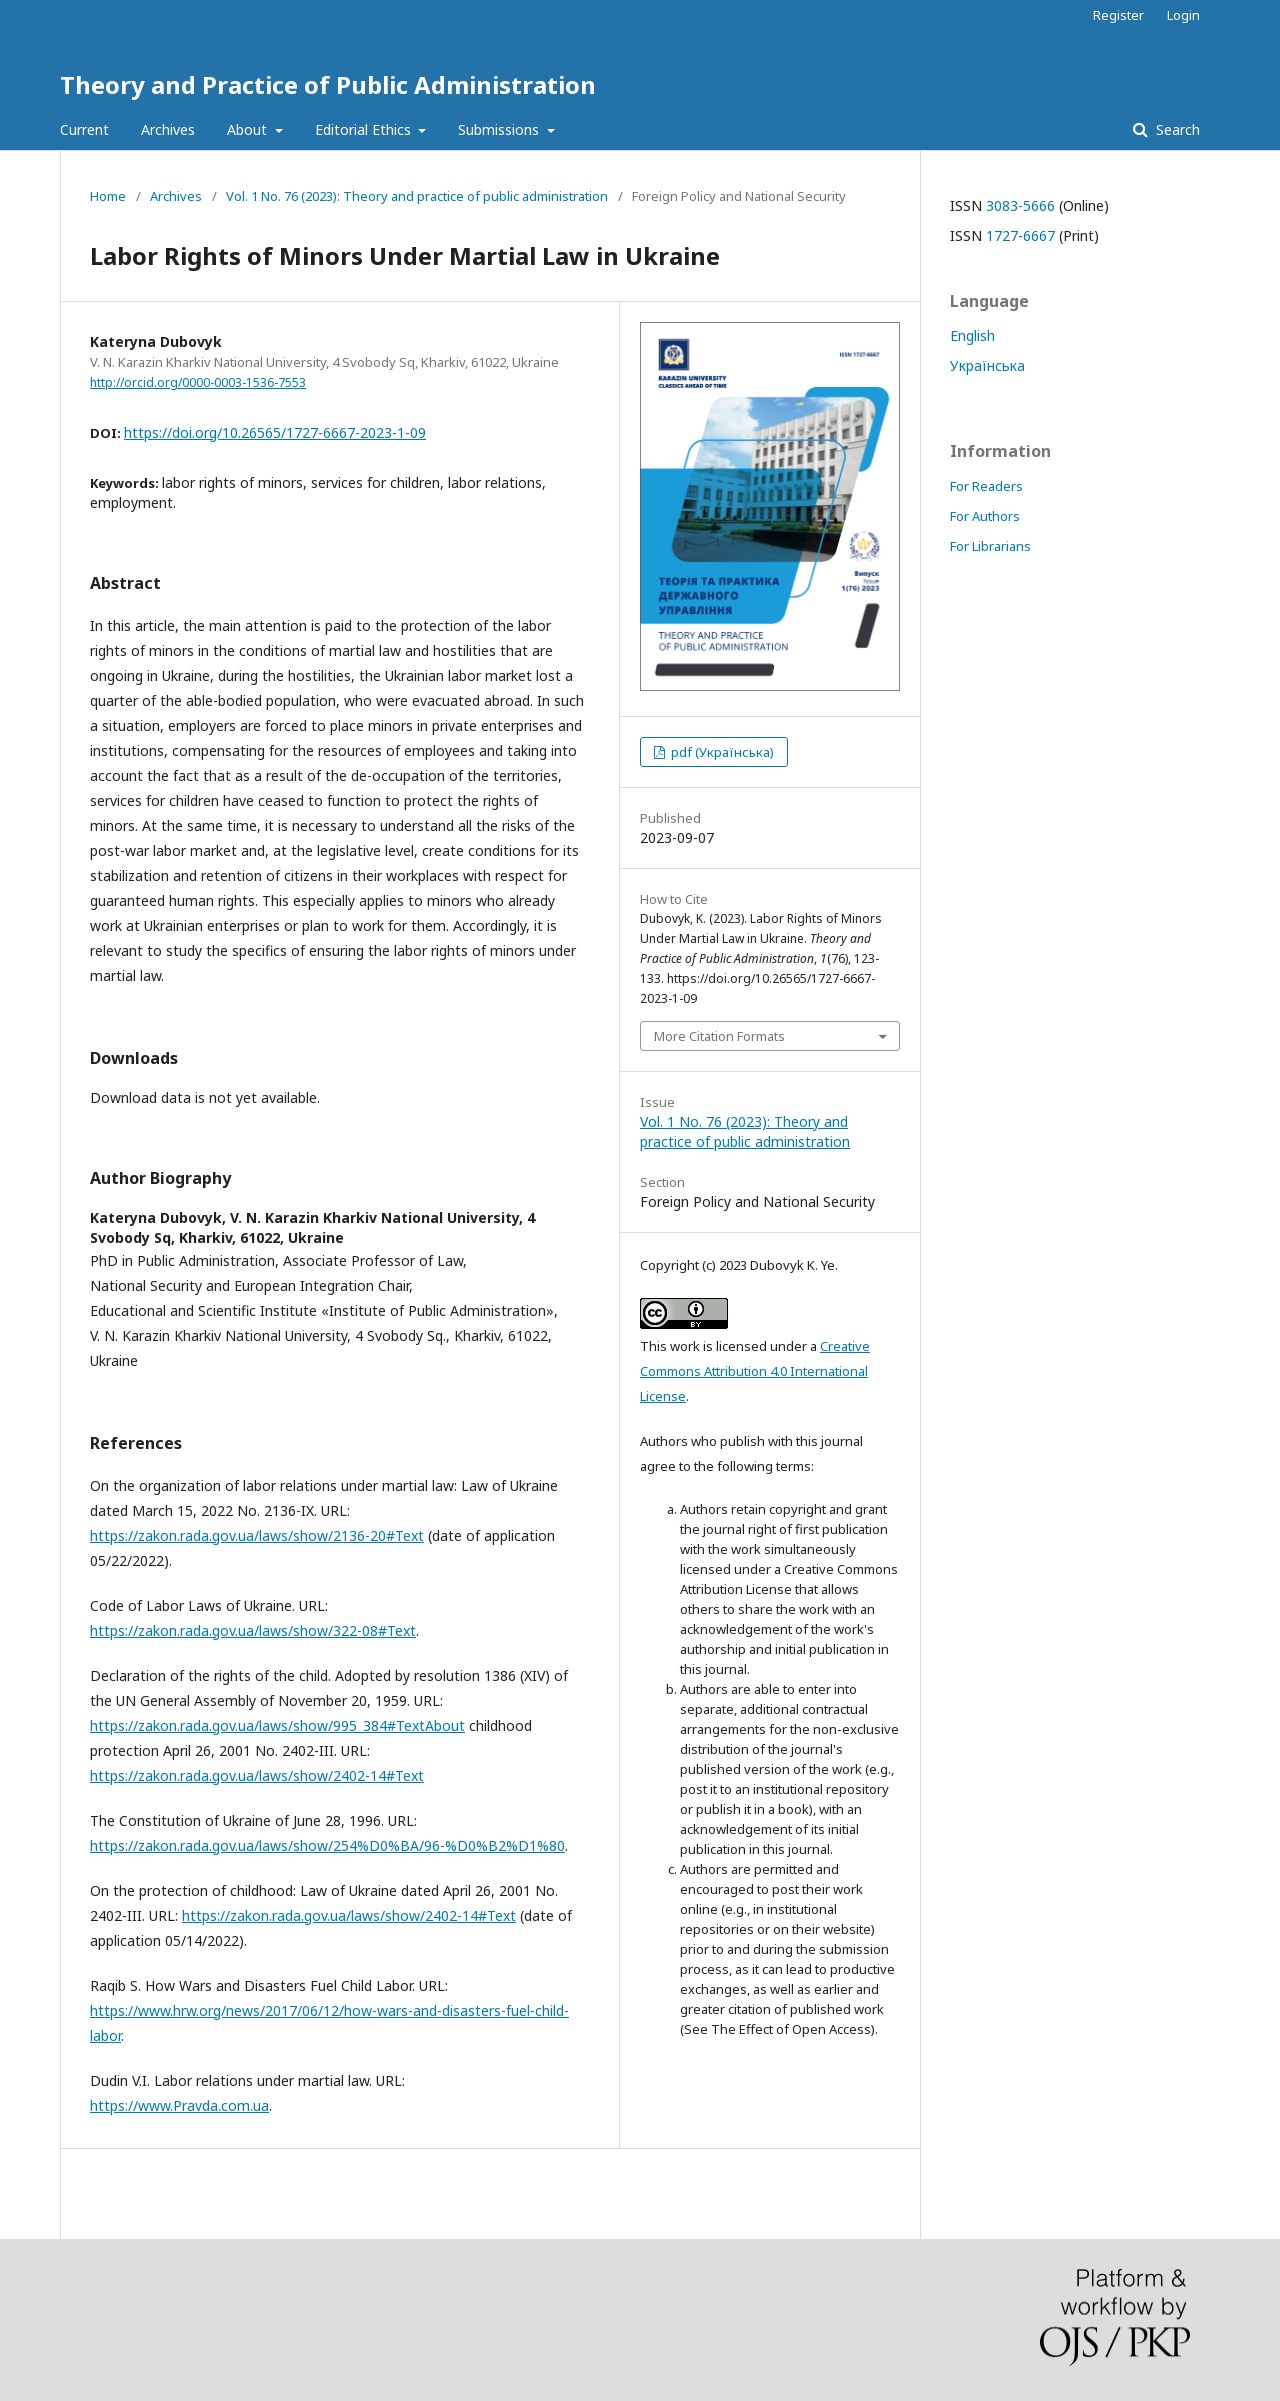 This screenshot has height=2401, width=1280. I want to click on https://zakon.rada.gov.ua/laws/show/2402-14#Text, so click(257, 1775).